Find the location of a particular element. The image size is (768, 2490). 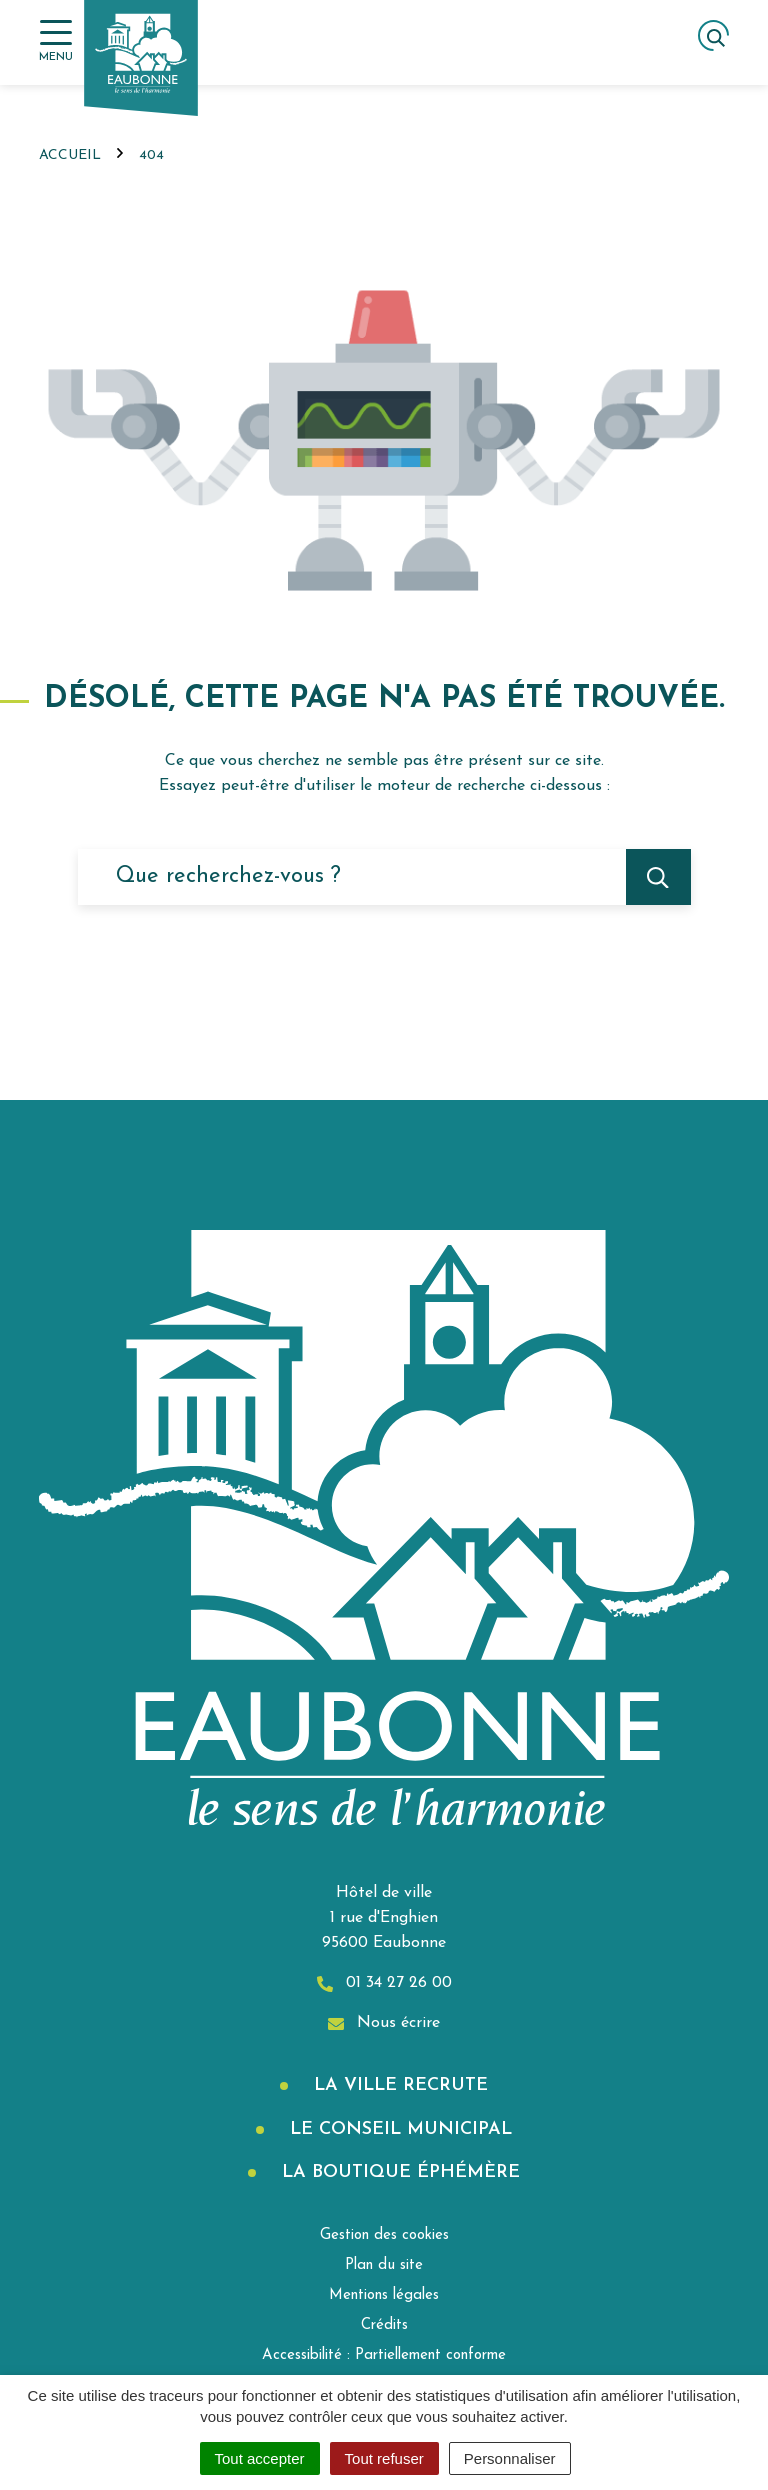

[Afficher la recherche] is located at coordinates (713, 35).